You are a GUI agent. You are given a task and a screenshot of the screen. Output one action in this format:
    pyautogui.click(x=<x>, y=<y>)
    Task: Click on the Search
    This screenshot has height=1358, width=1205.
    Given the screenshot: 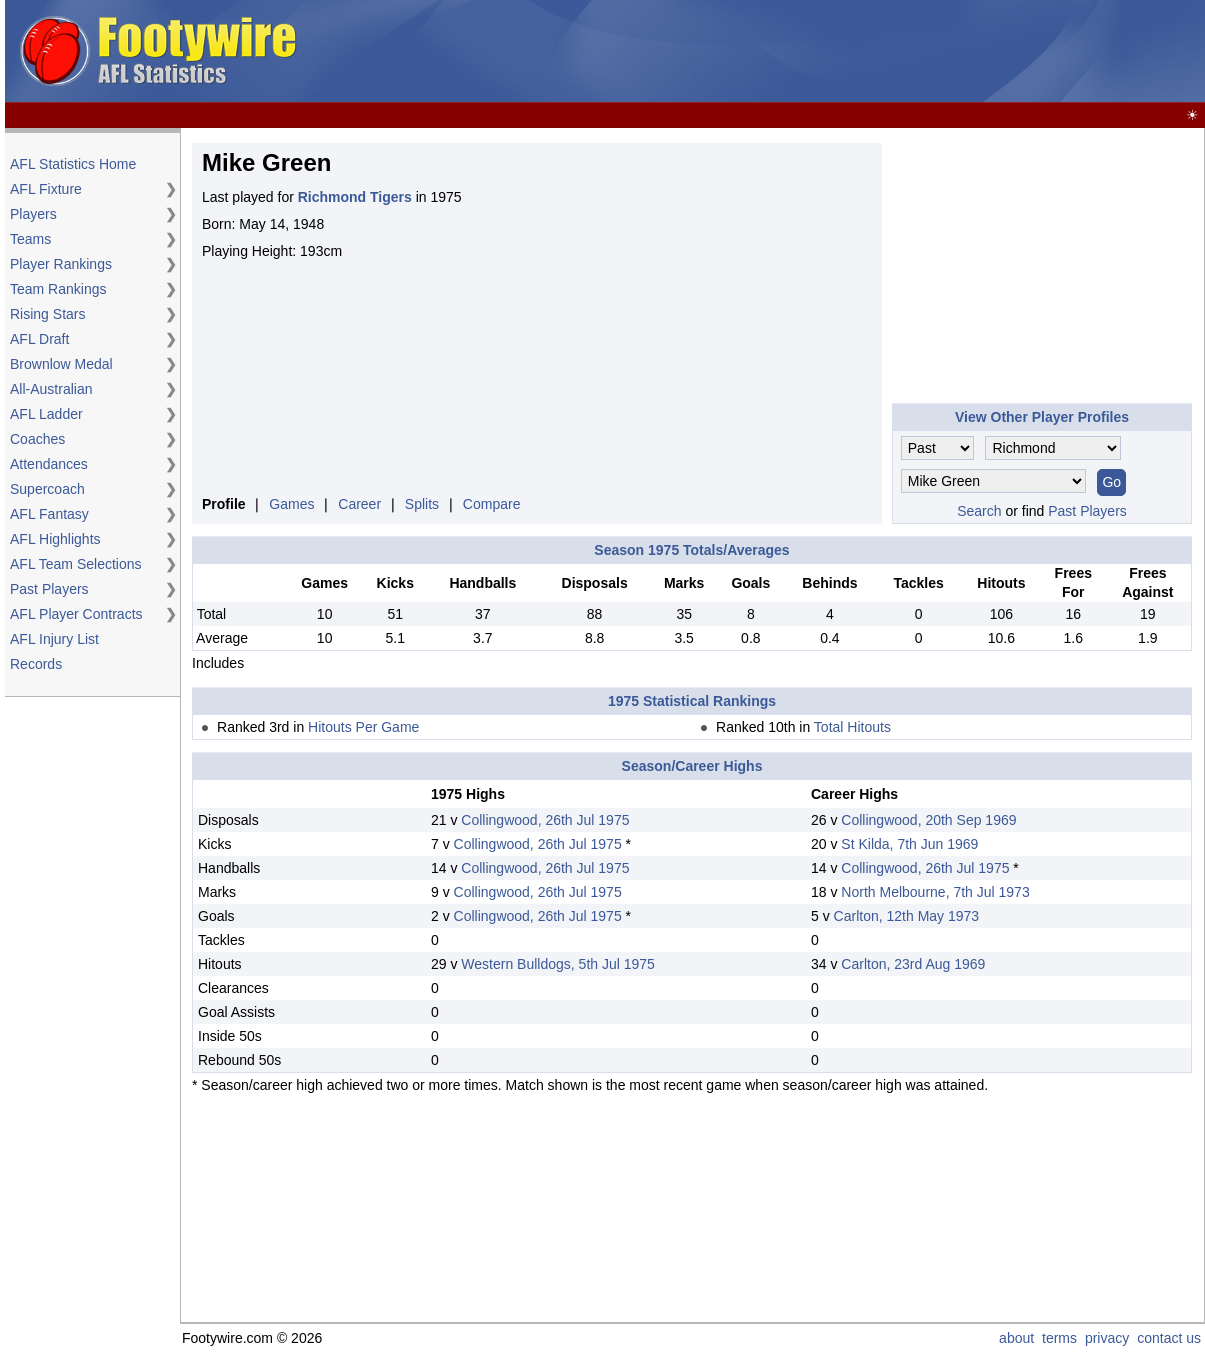 What is the action you would take?
    pyautogui.click(x=979, y=511)
    